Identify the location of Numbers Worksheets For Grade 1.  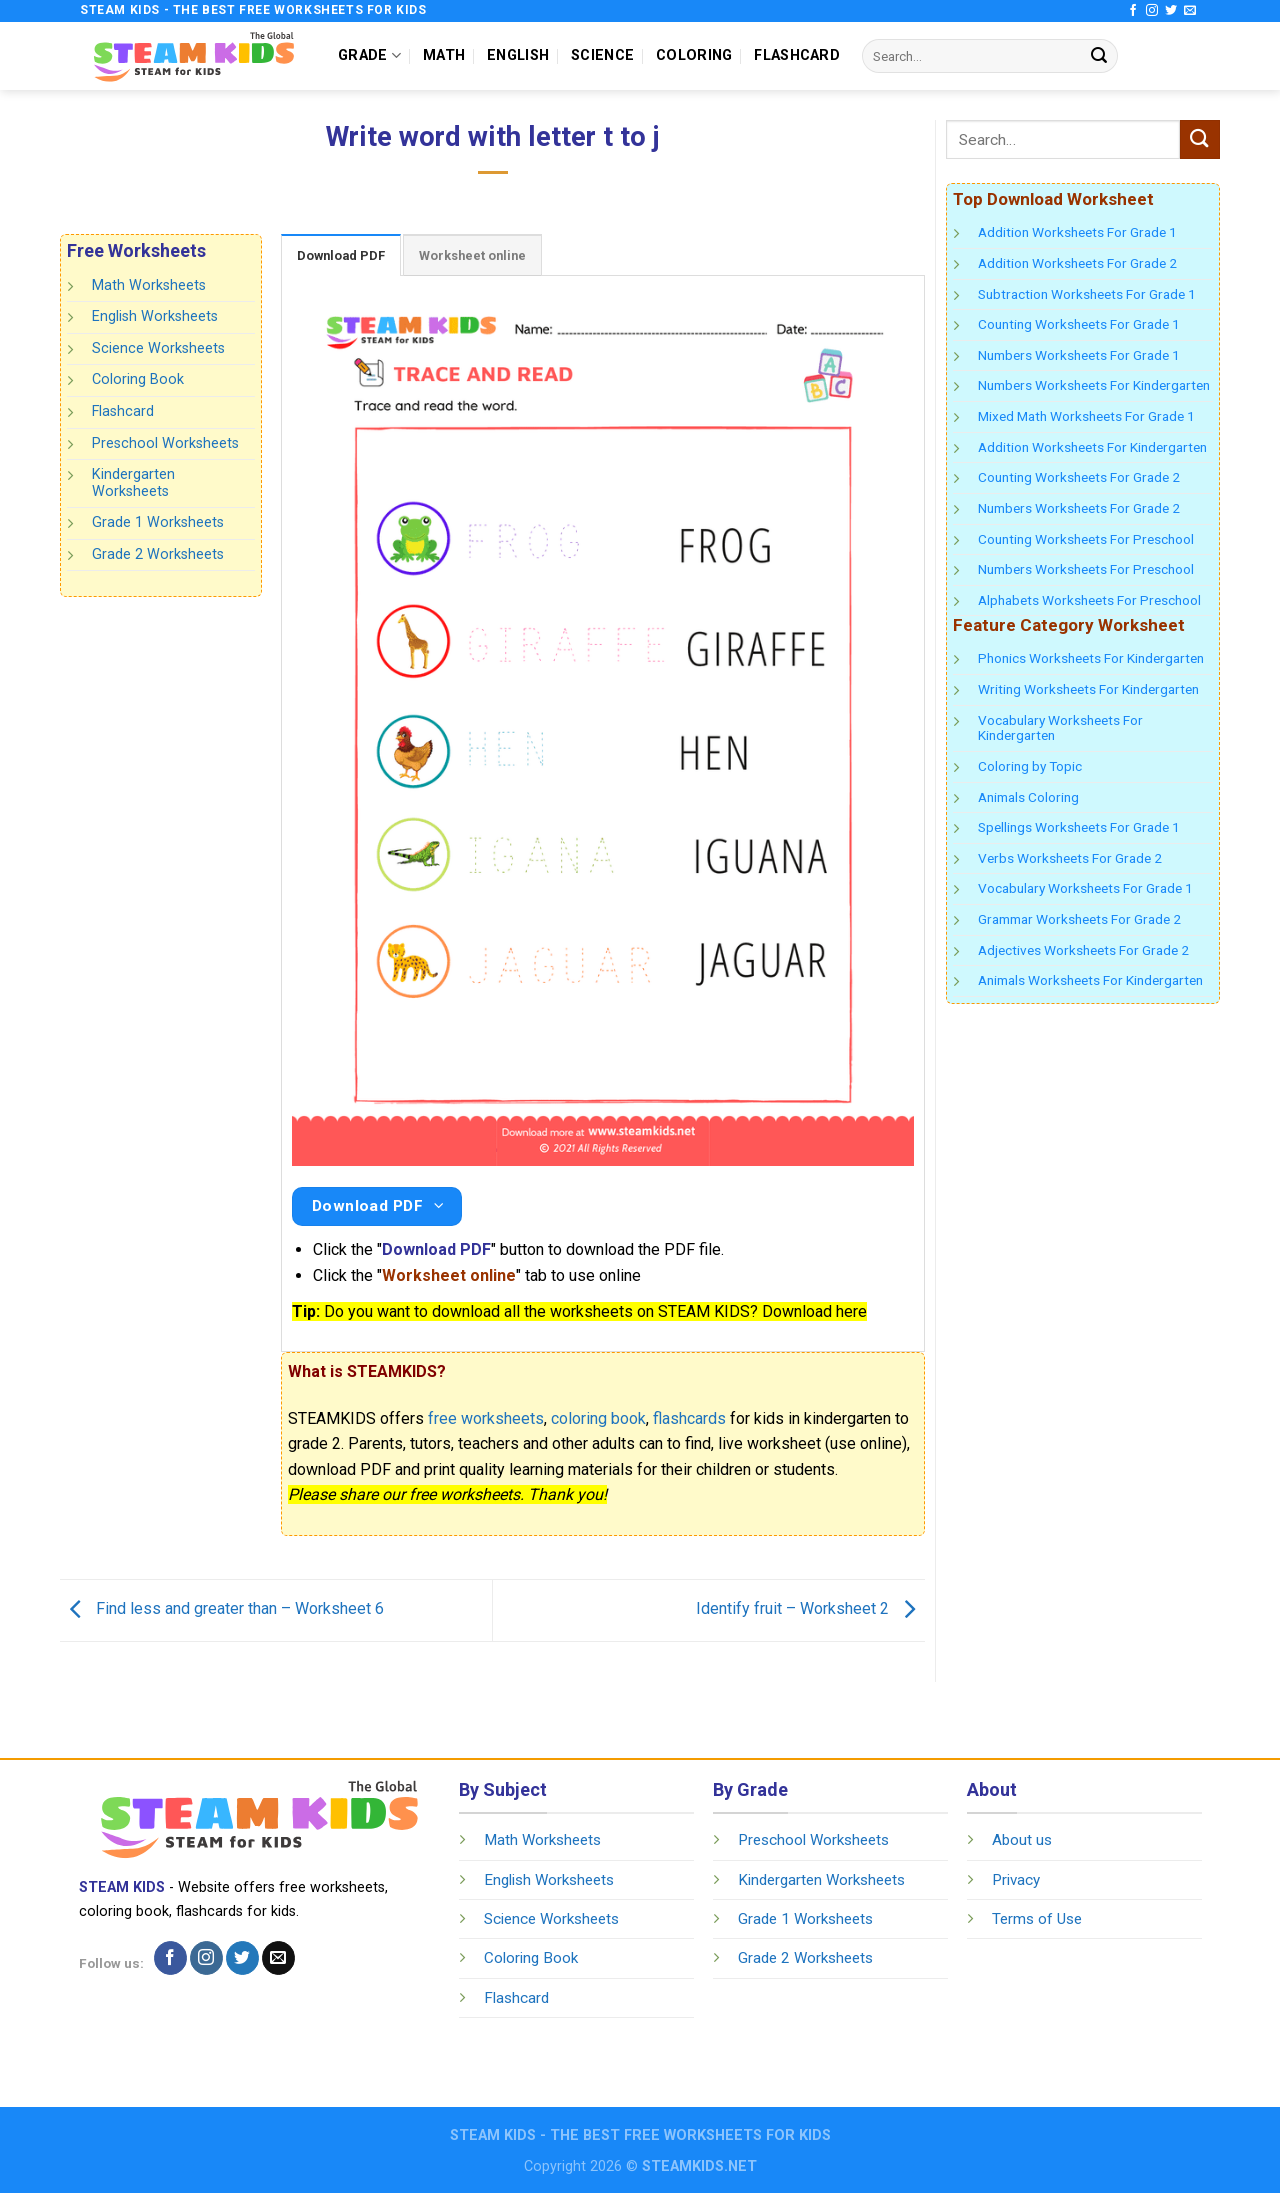
(1079, 355).